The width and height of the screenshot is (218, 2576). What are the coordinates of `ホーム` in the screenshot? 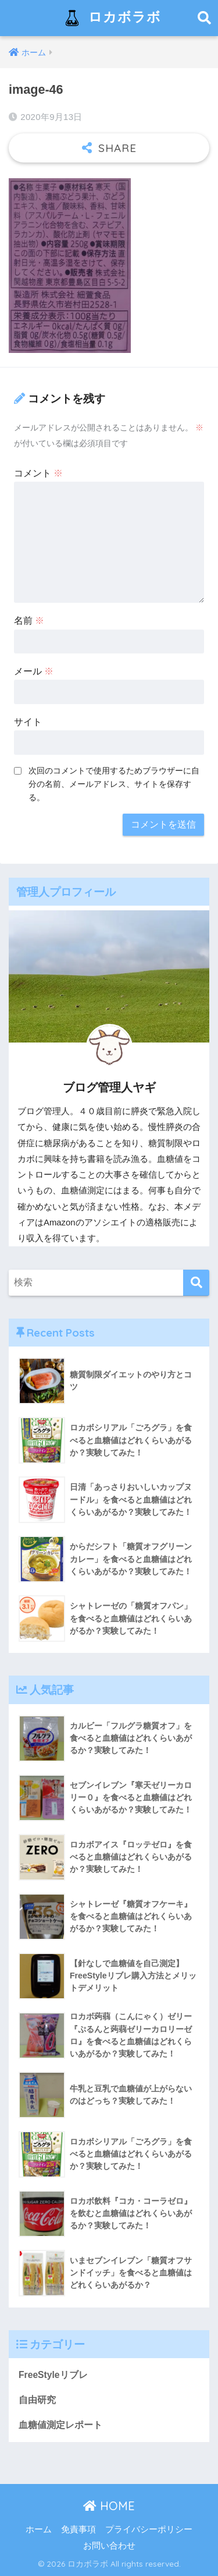 It's located at (39, 2529).